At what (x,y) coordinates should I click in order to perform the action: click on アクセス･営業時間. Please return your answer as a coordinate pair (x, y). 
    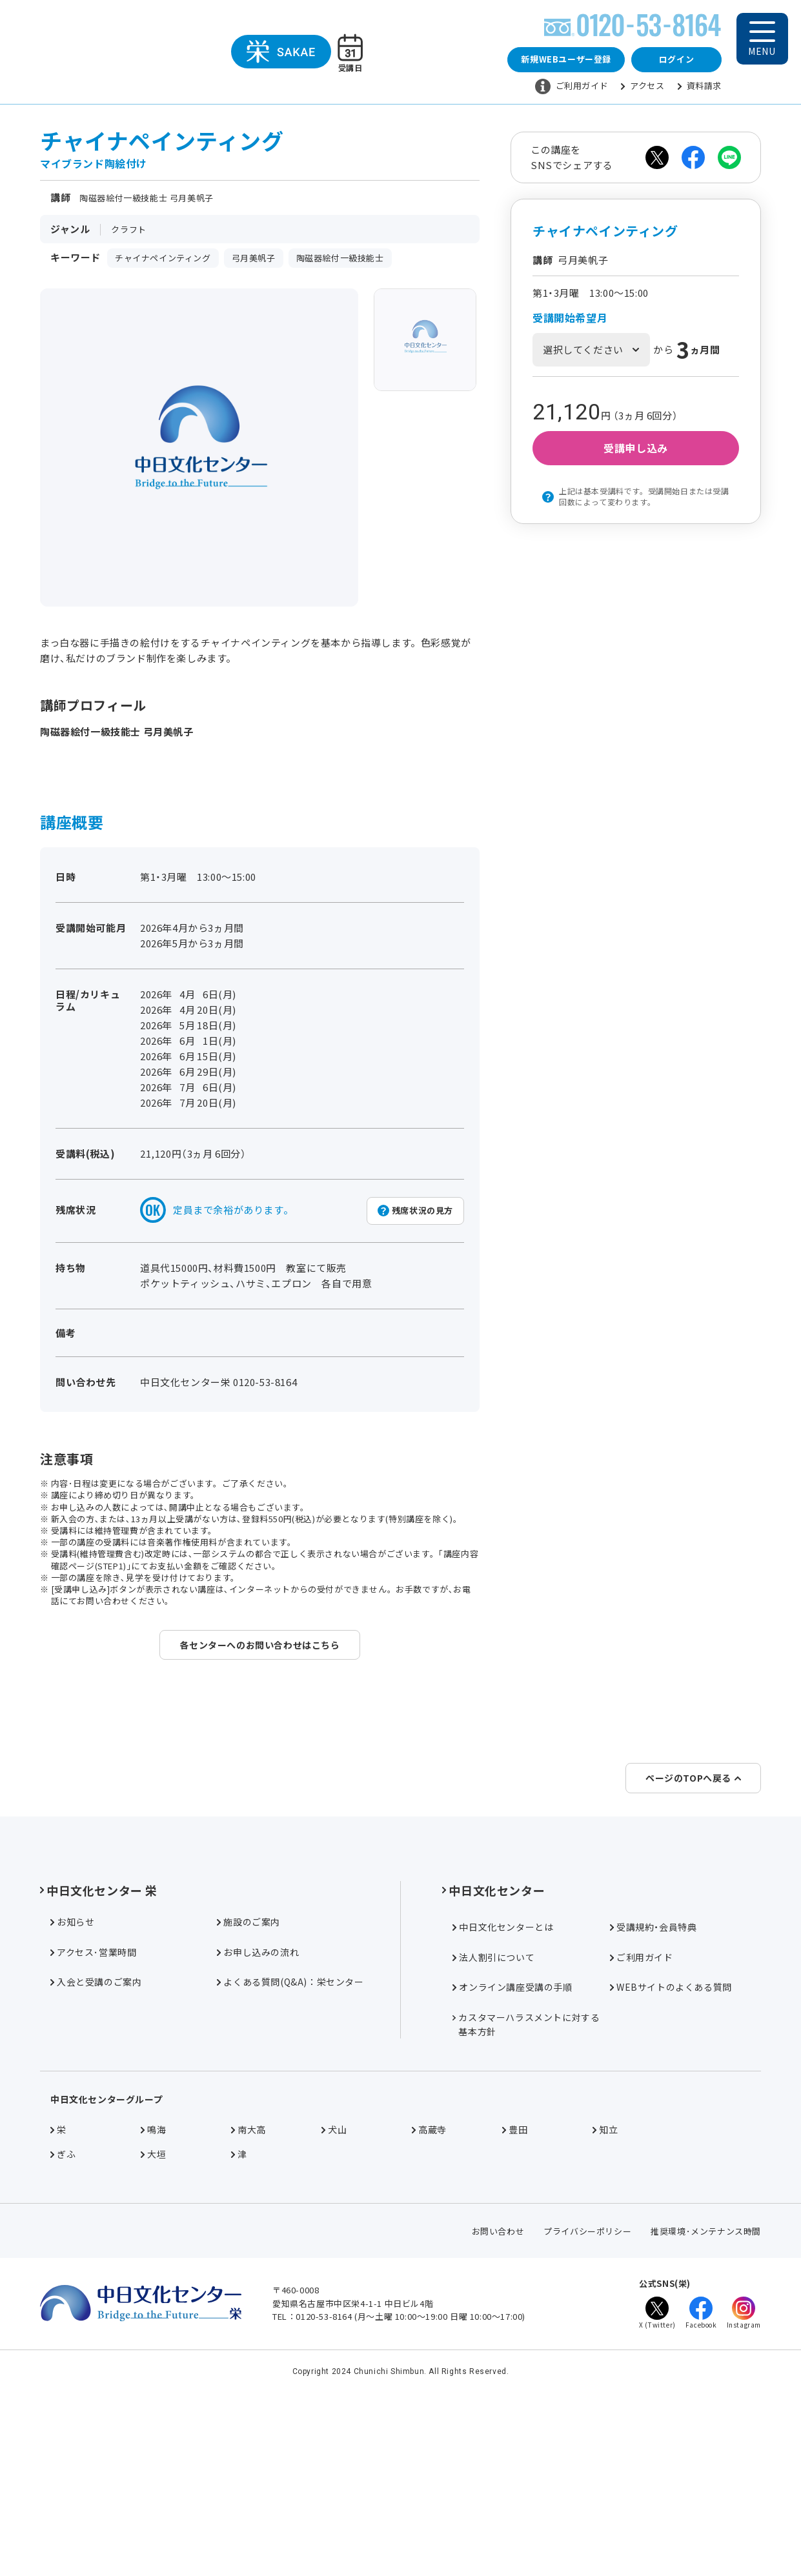
    Looking at the image, I should click on (93, 2104).